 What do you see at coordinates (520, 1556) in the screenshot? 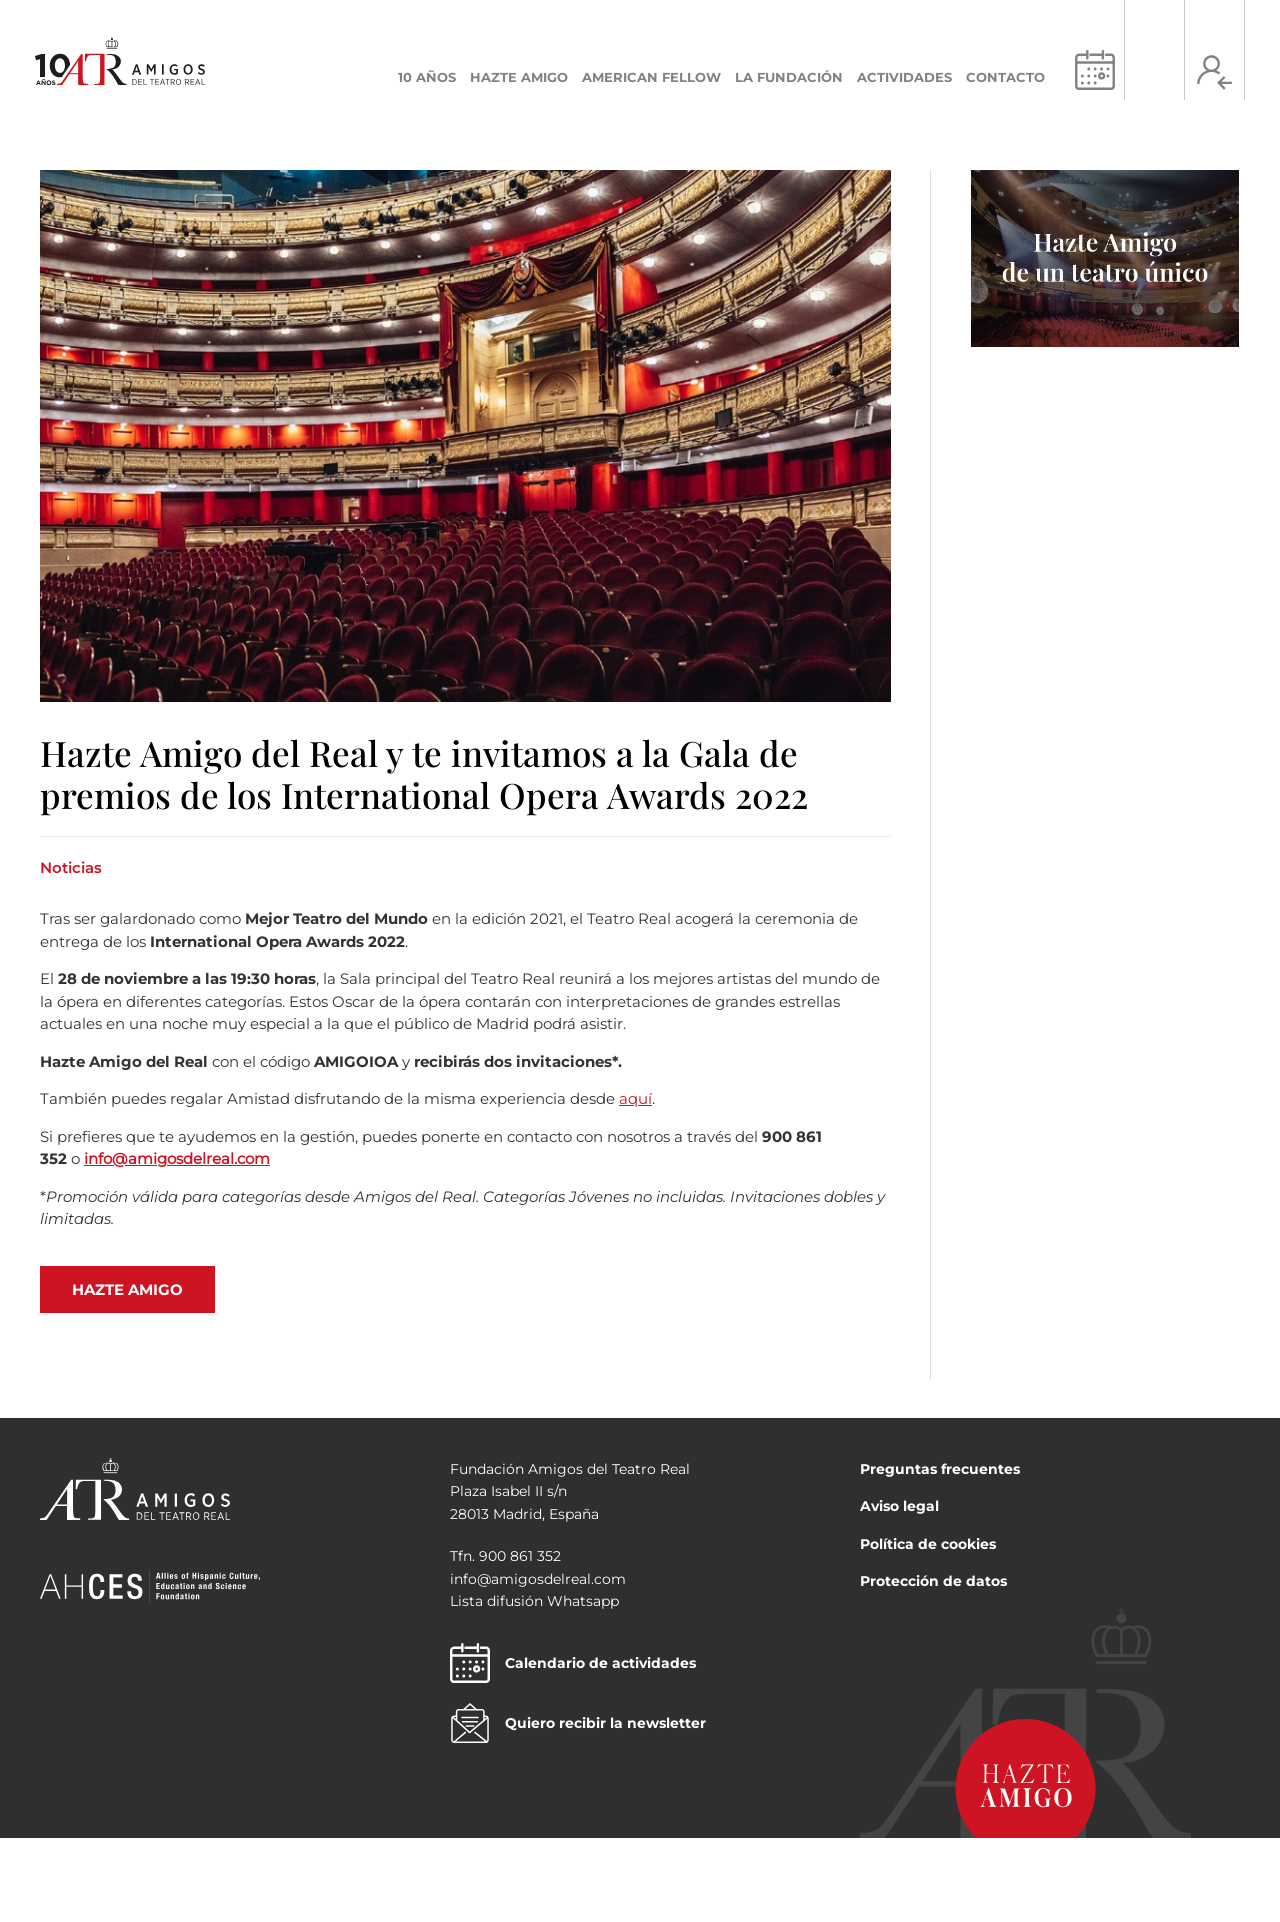
I see `900 861 352` at bounding box center [520, 1556].